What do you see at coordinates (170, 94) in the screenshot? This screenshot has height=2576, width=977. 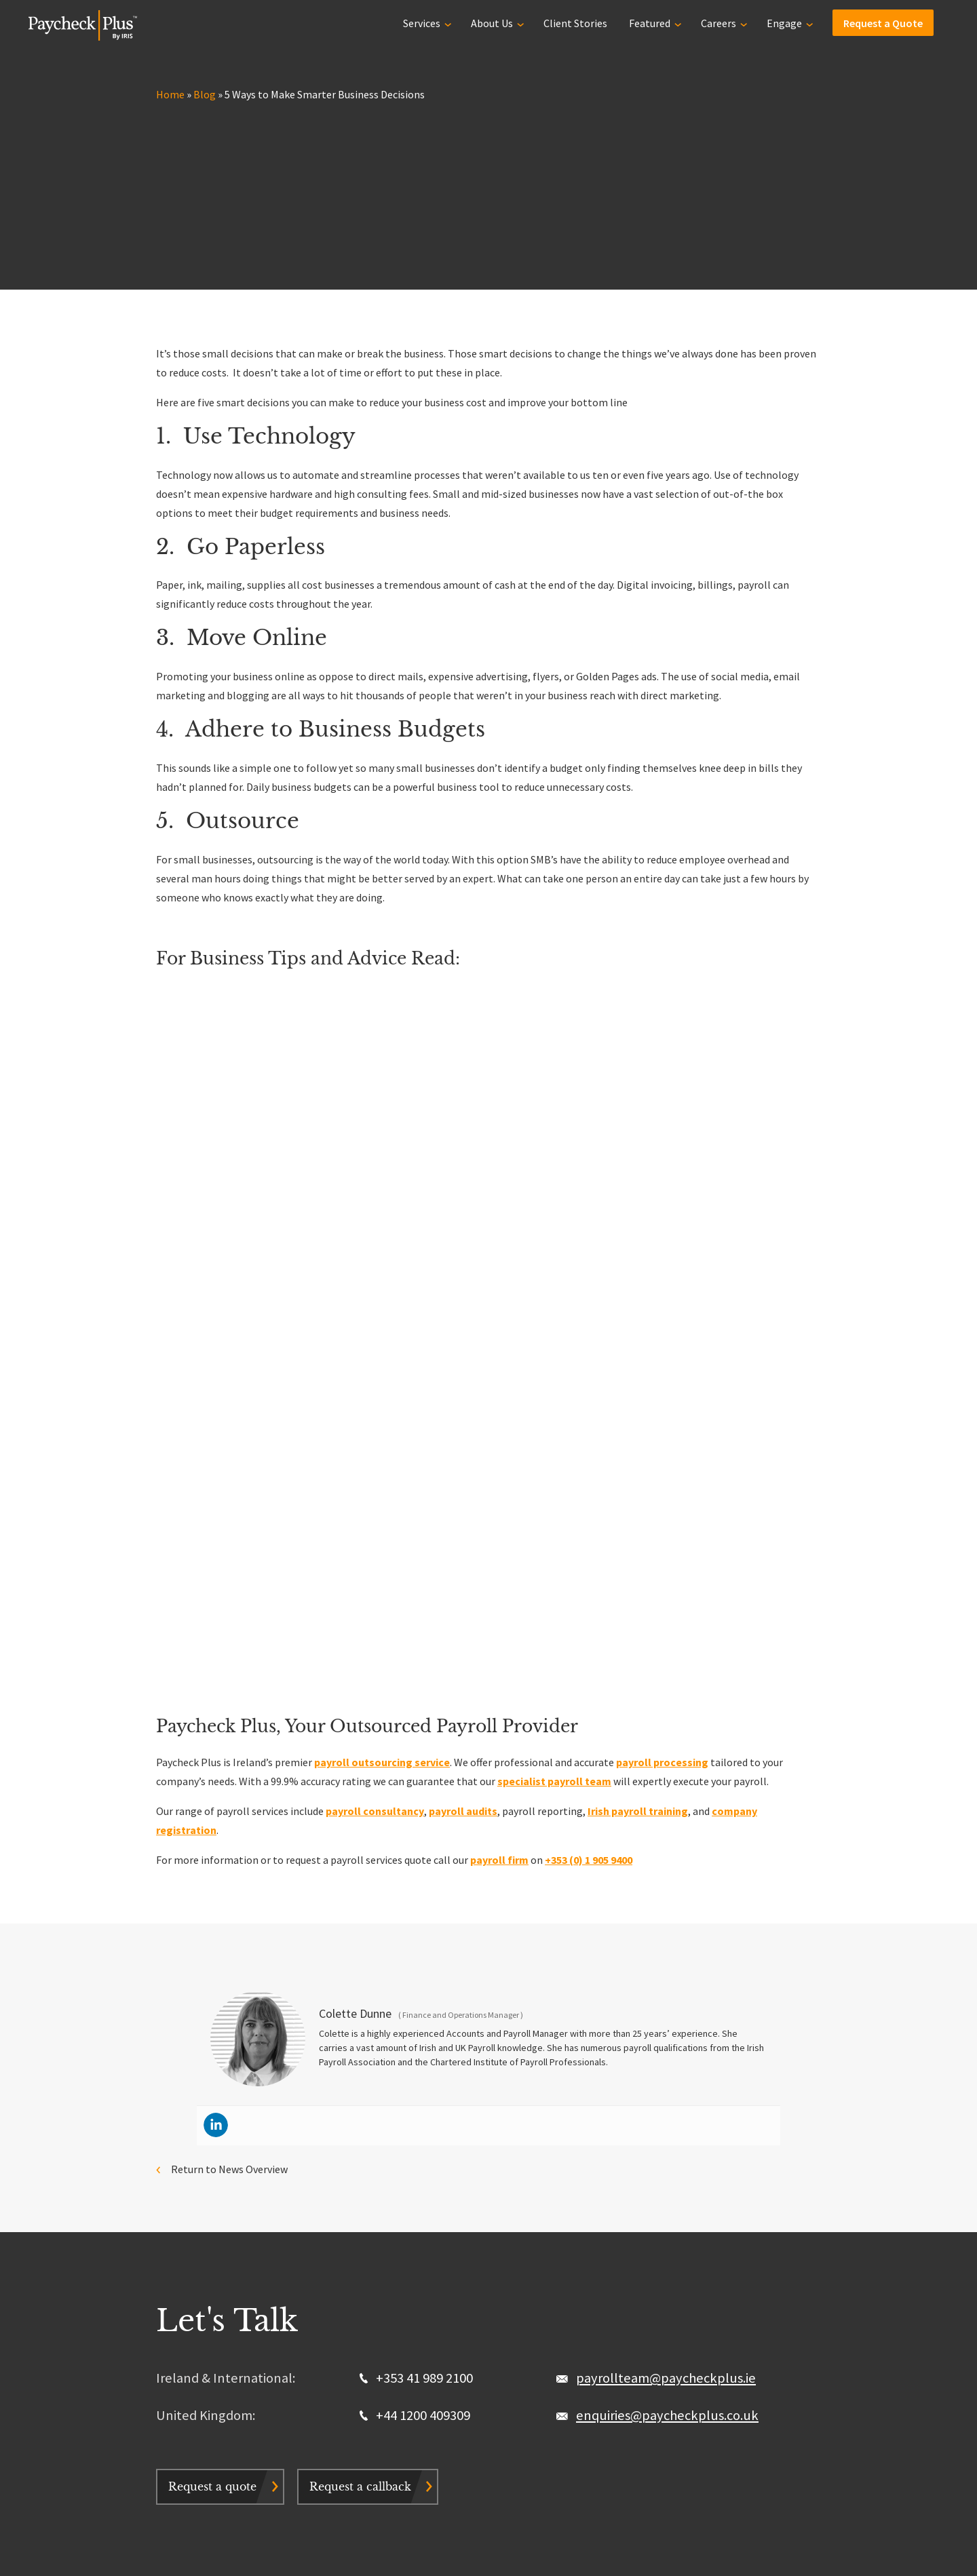 I see `Home` at bounding box center [170, 94].